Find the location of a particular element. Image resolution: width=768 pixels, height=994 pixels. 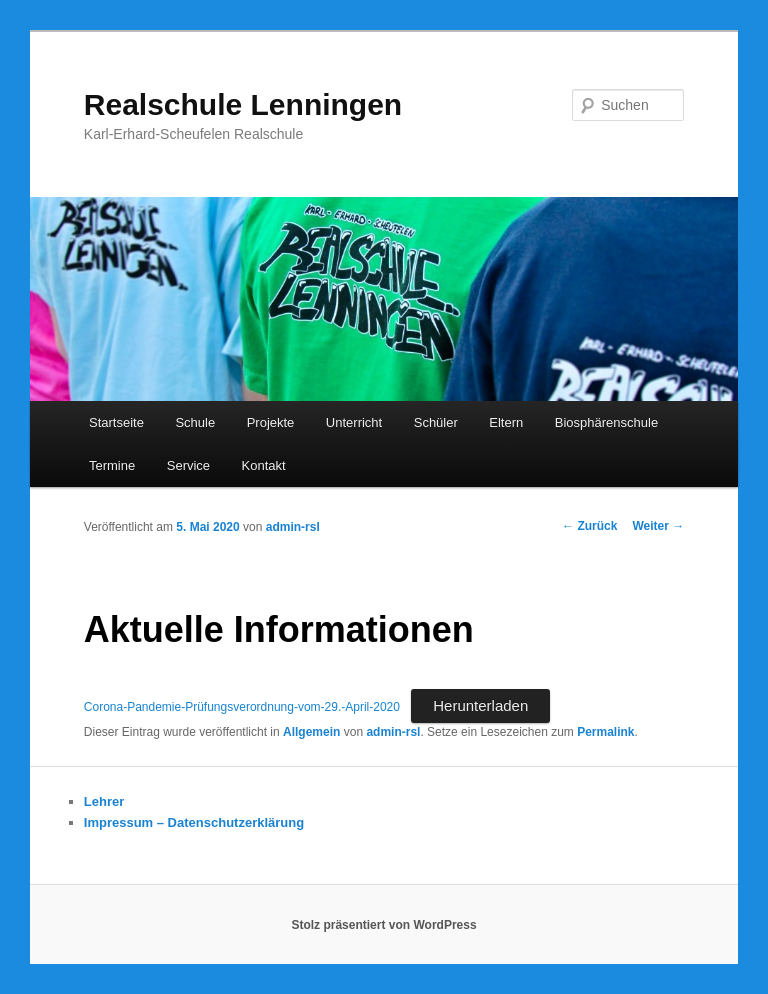

Unterricht is located at coordinates (354, 422).